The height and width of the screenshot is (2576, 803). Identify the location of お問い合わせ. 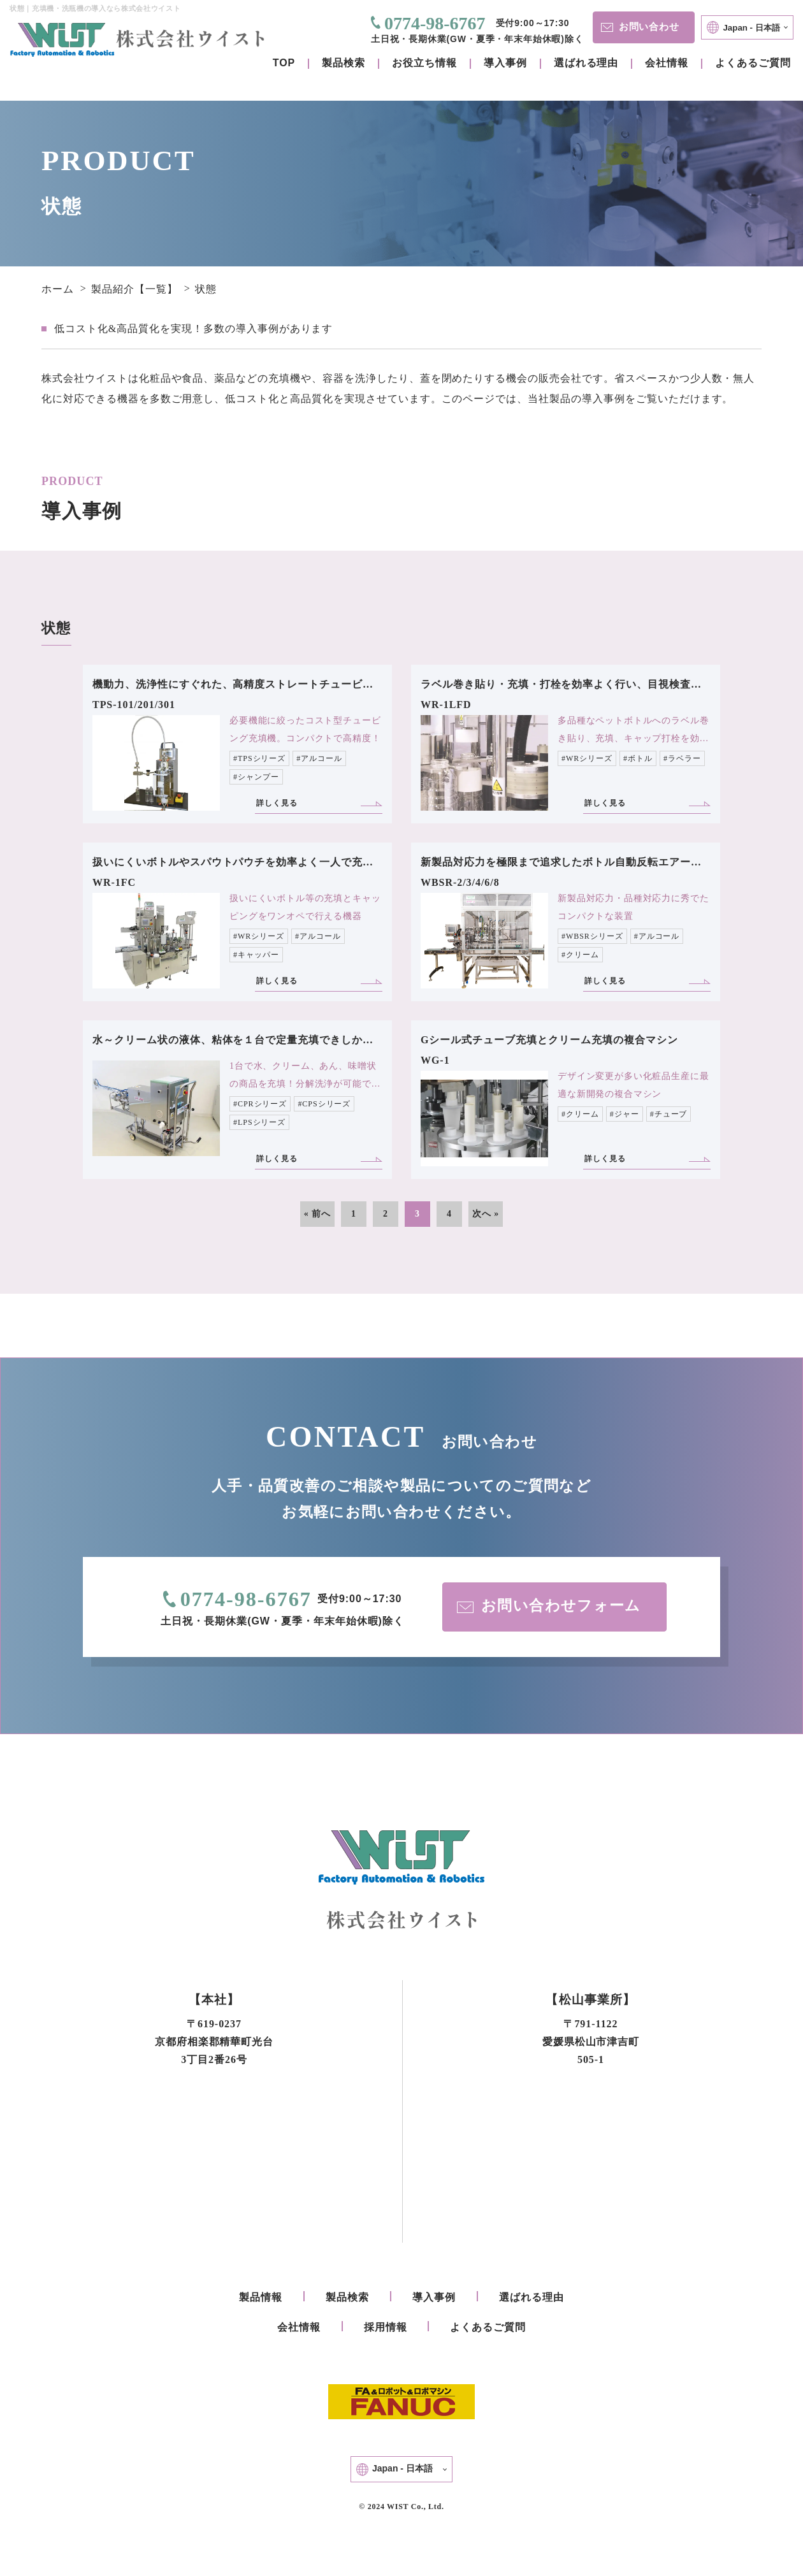
(639, 26).